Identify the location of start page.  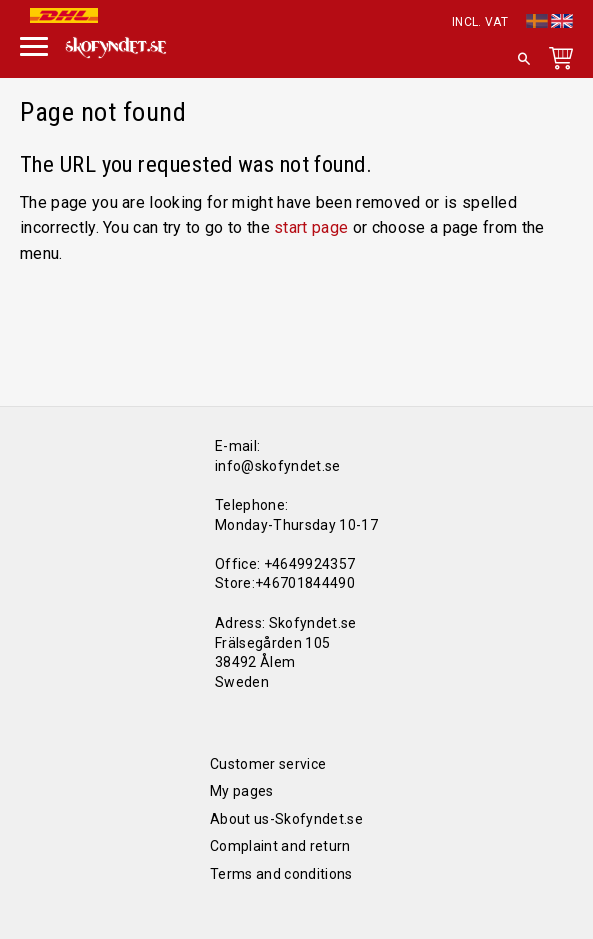
(311, 227).